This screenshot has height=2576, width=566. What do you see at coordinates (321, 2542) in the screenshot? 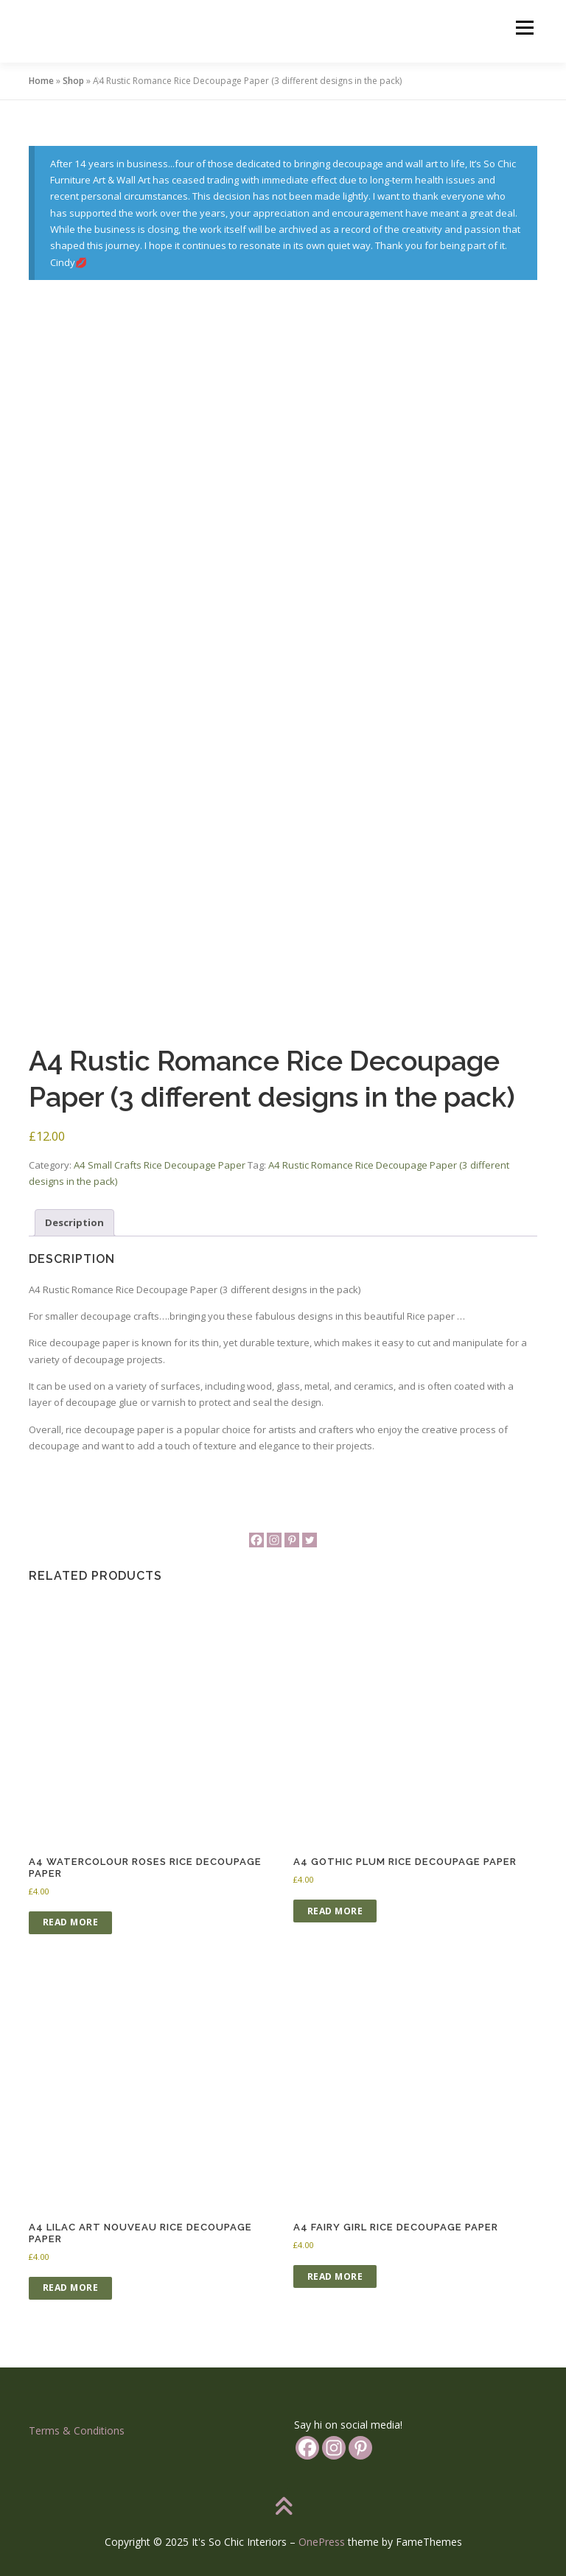
I see `OnePress` at bounding box center [321, 2542].